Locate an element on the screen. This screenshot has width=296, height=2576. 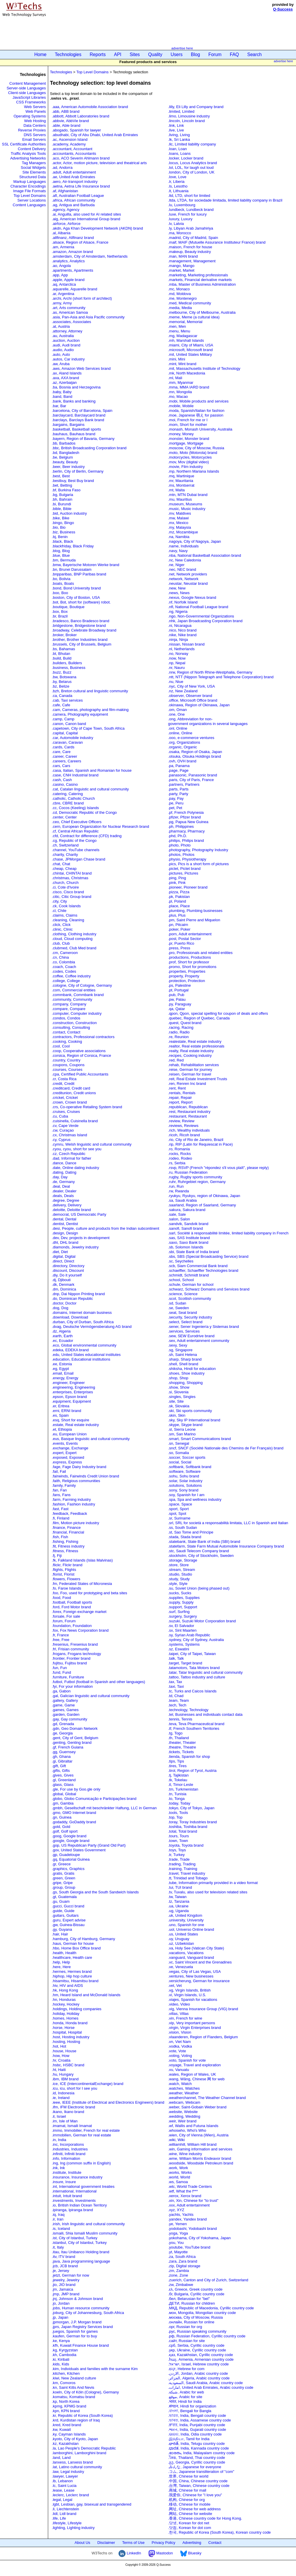
.realestate, Real estate industry is located at coordinates (195, 1041).